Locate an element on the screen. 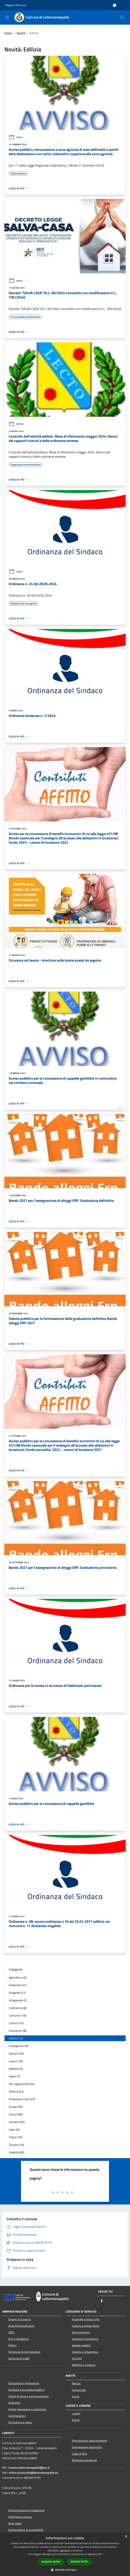 Image resolution: width=130 pixels, height=2576 pixels. Leggi le FAQ is located at coordinates (79, 2453).